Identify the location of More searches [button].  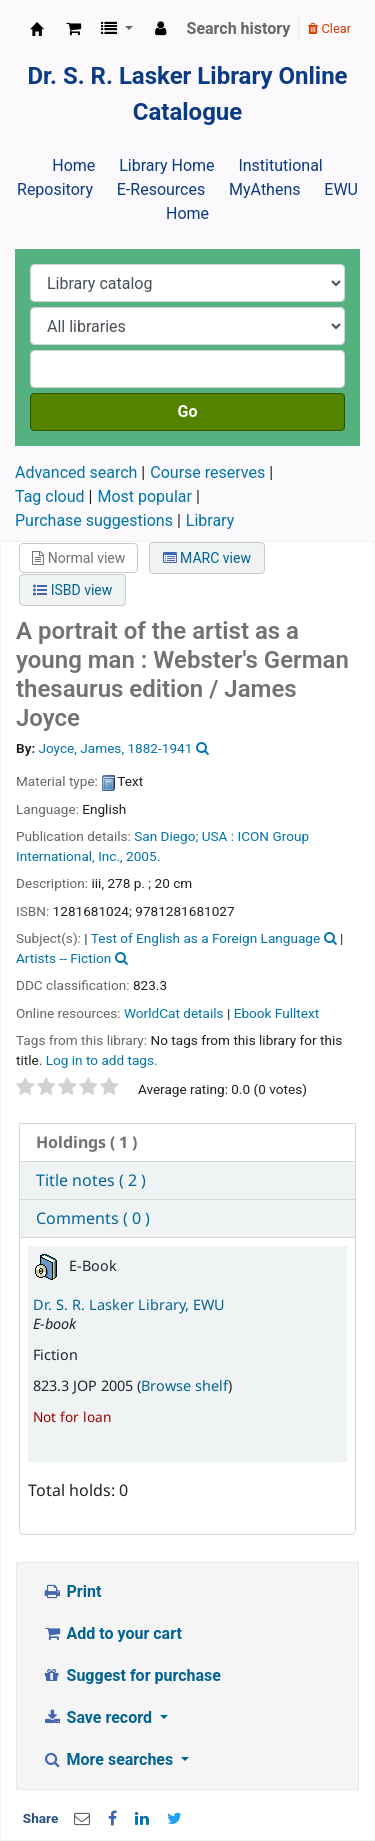
(109, 1759).